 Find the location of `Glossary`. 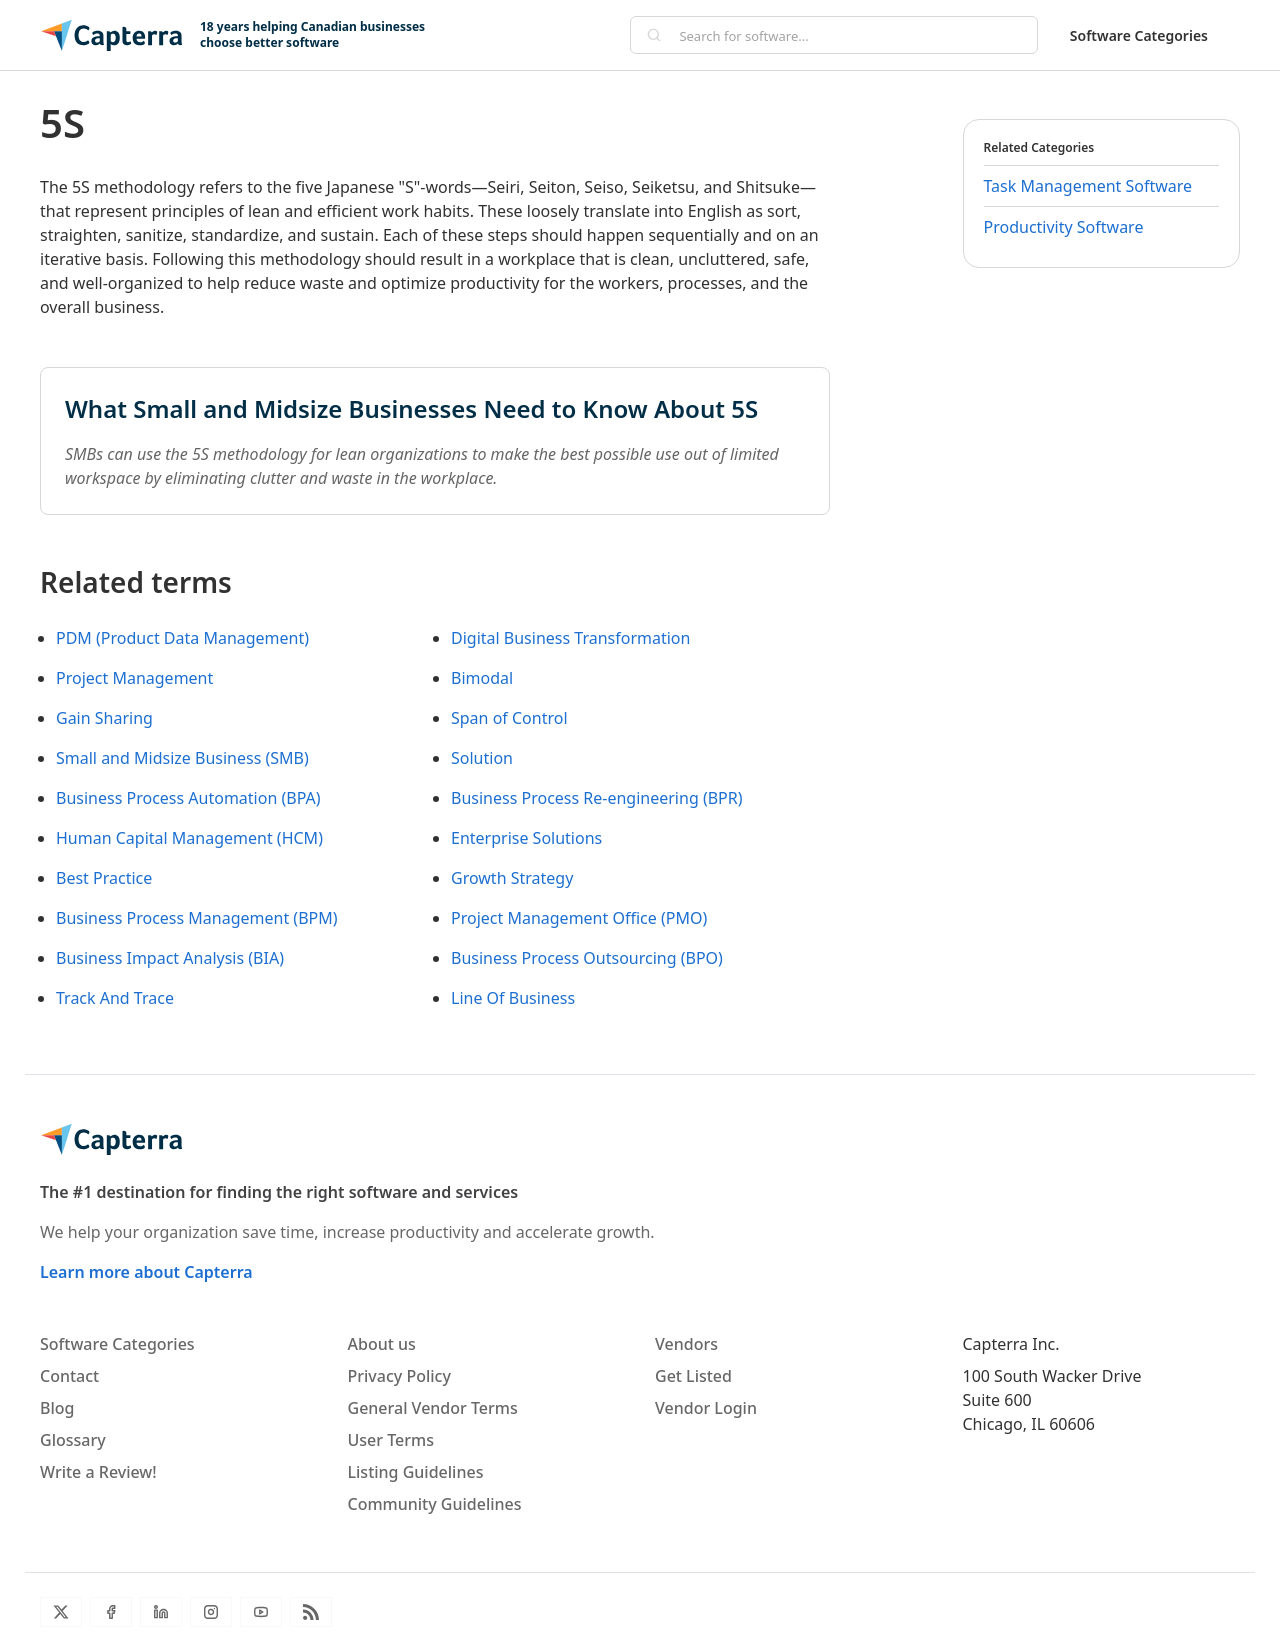

Glossary is located at coordinates (73, 1440).